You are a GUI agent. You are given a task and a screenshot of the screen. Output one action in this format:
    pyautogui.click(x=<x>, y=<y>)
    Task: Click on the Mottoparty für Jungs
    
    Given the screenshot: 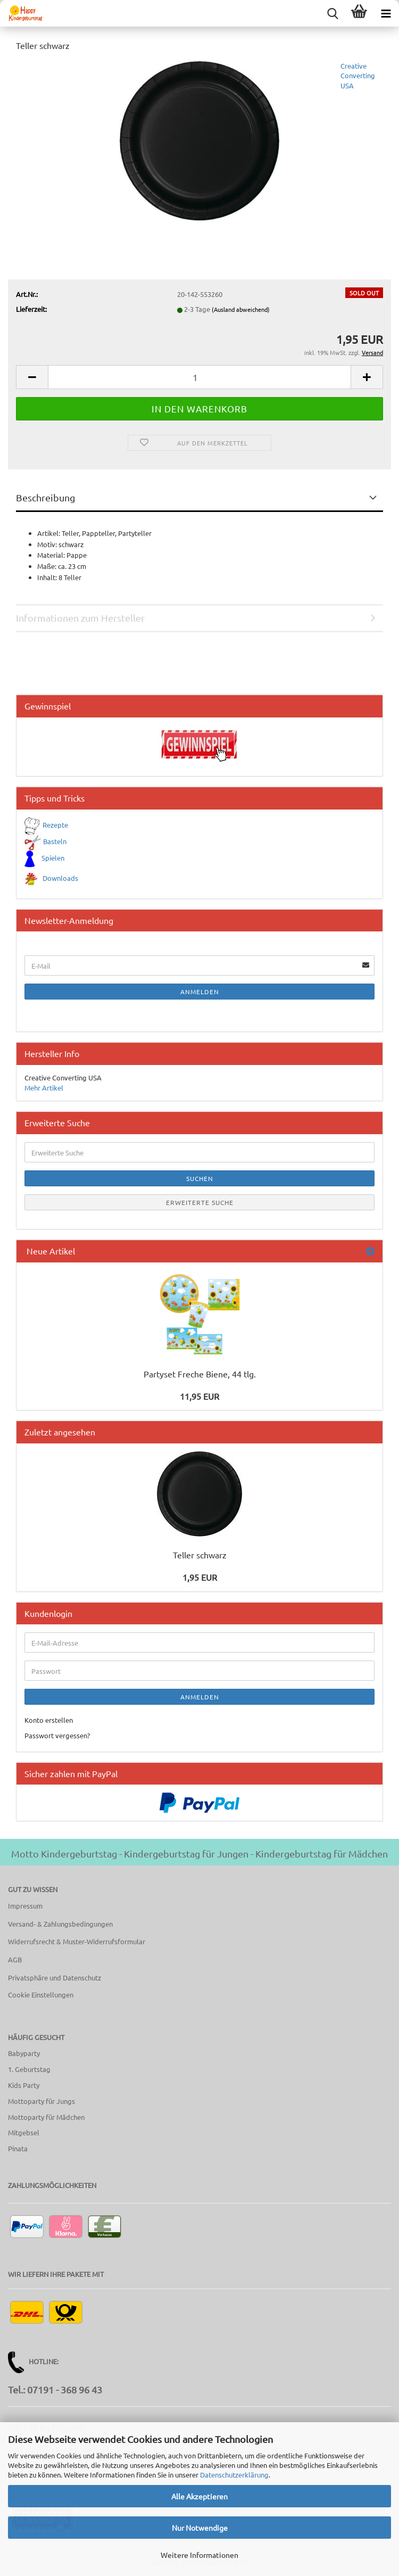 What is the action you would take?
    pyautogui.click(x=41, y=2101)
    